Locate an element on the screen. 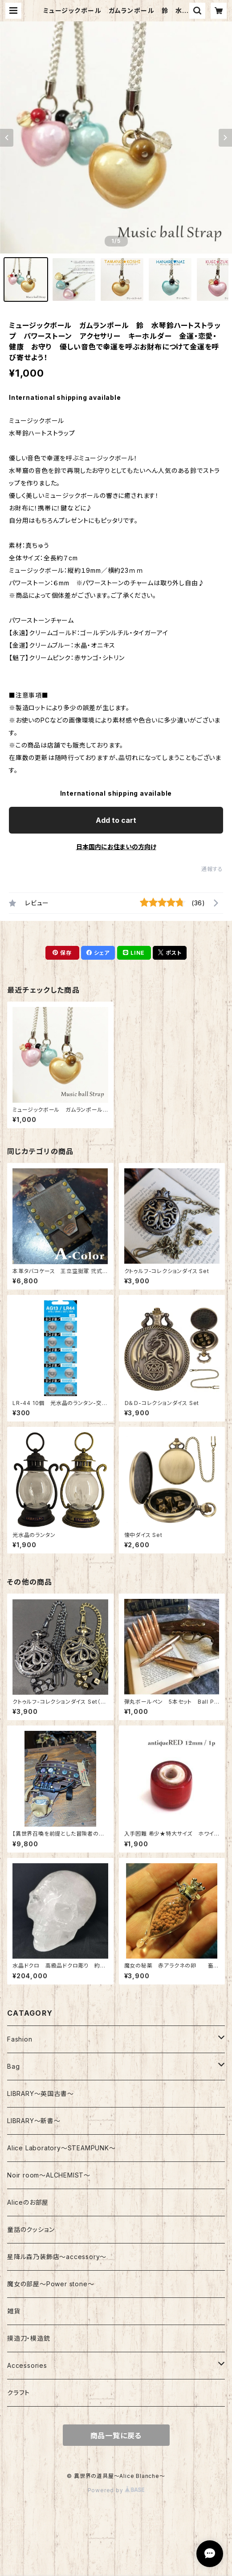 This screenshot has width=232, height=2576. 日本国内にお住まいの方向け is located at coordinates (116, 846).